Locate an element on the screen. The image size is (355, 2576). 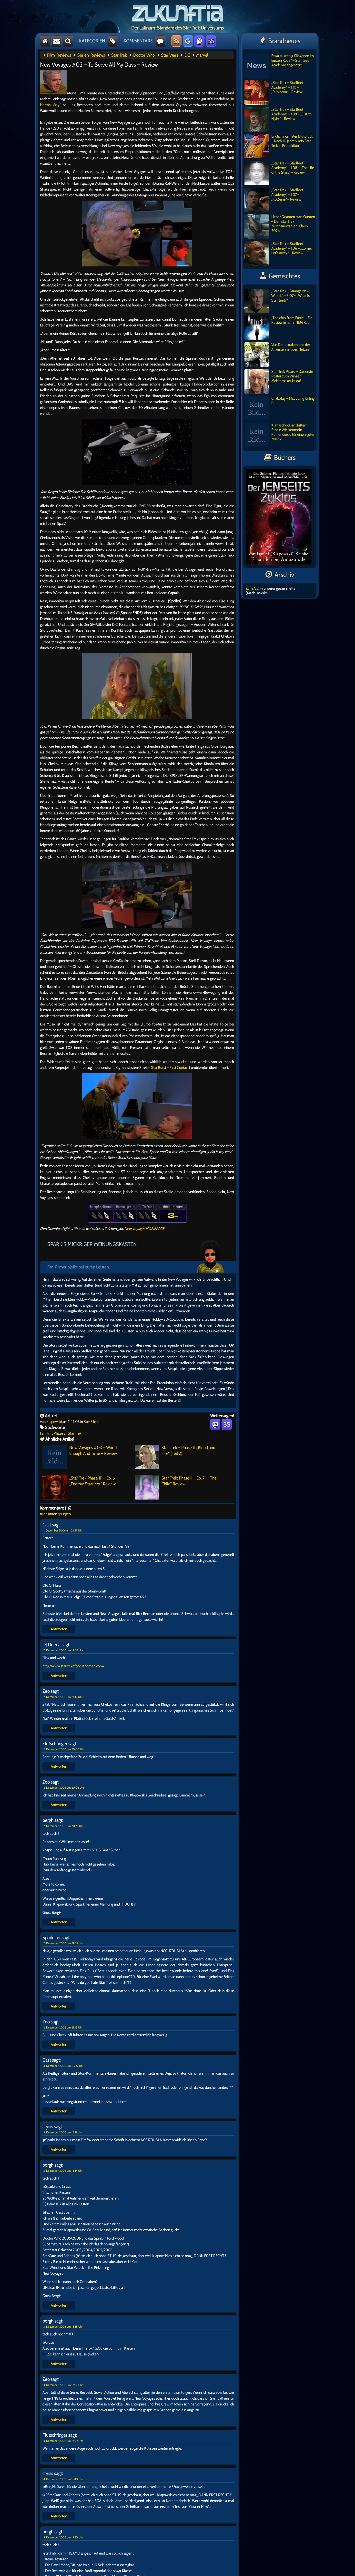
11. Dezember 2006 um 23:57 Uhr is located at coordinates (62, 1530).